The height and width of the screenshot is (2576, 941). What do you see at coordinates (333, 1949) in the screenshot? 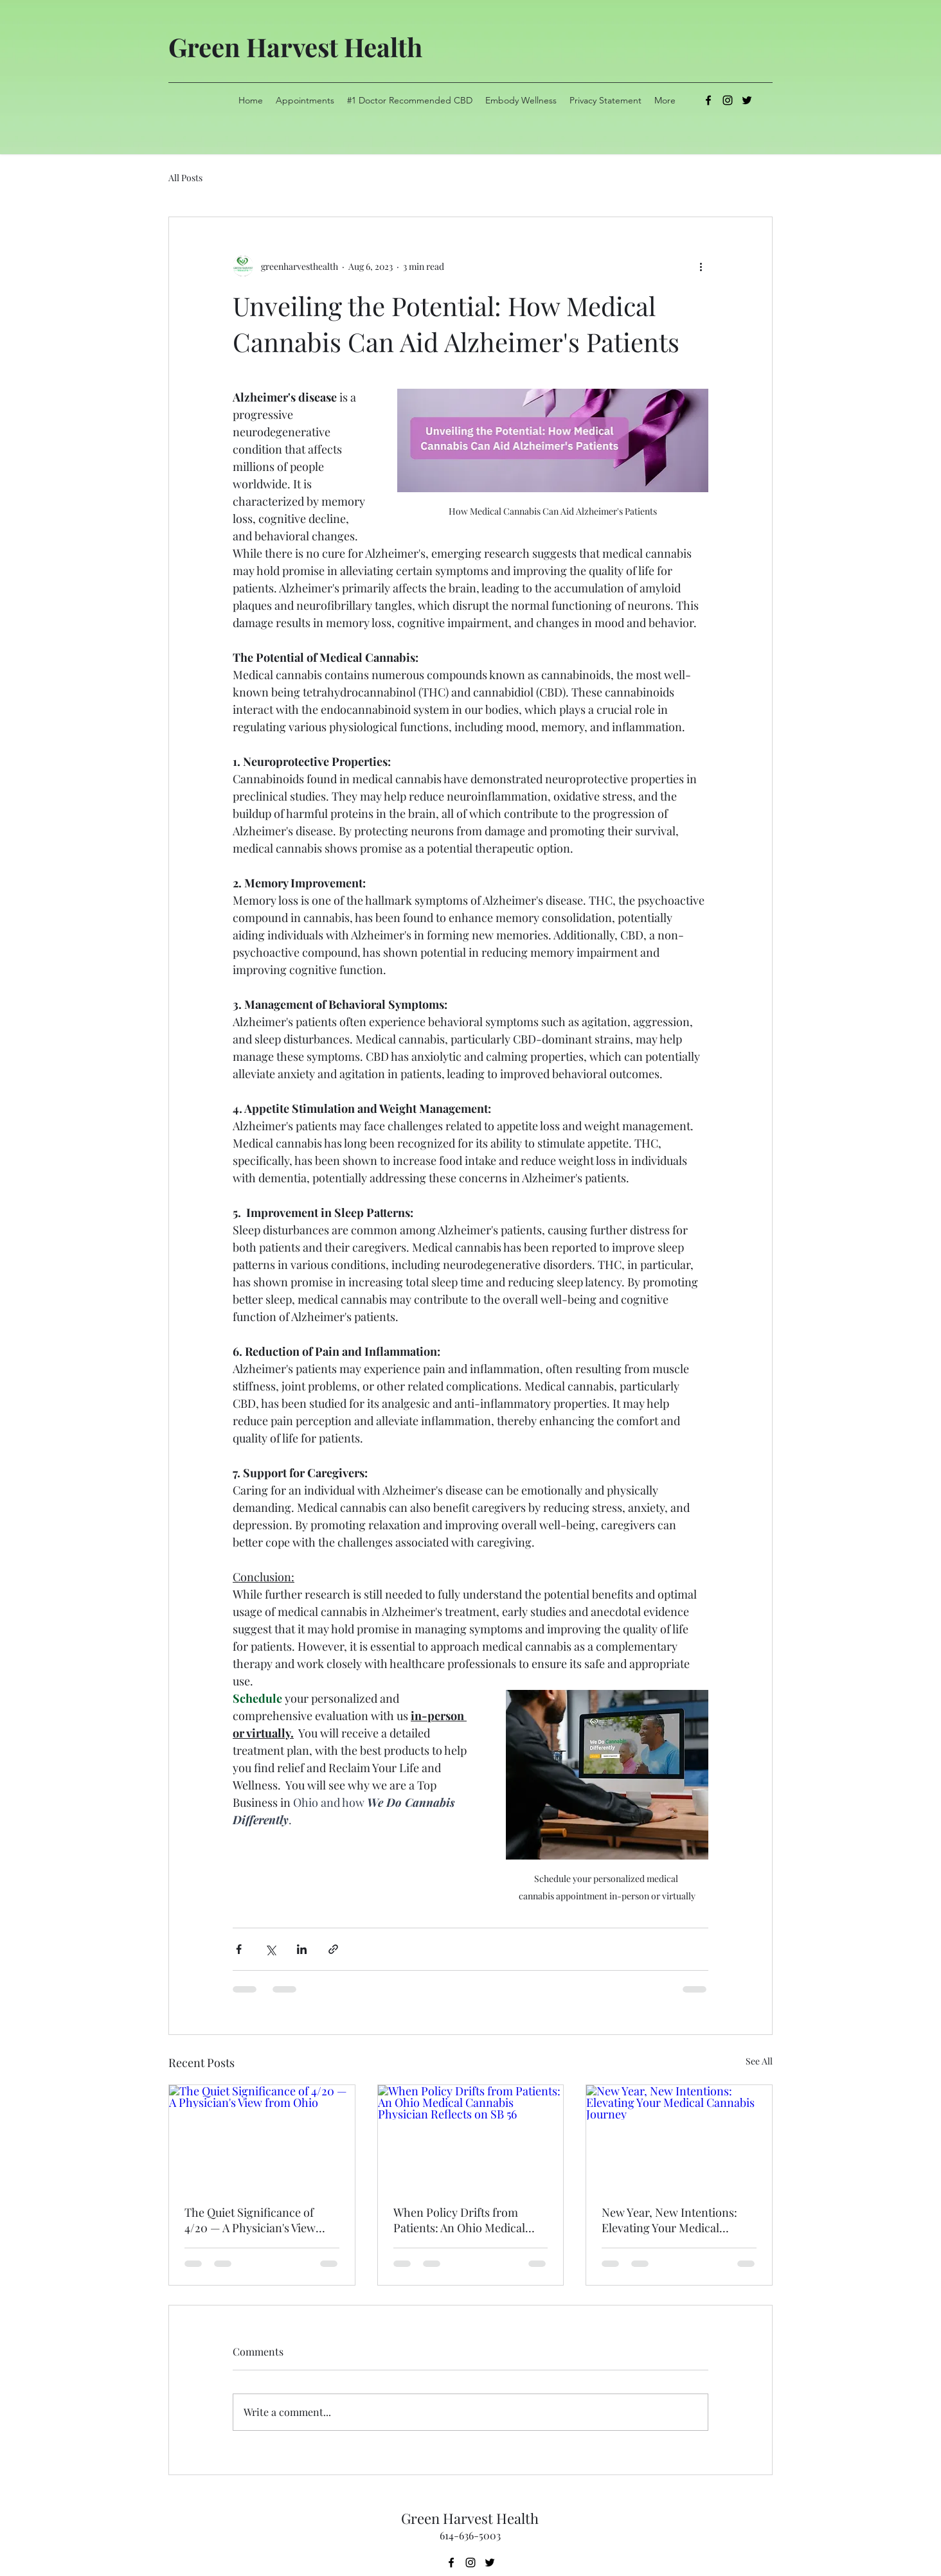
I see `[Share via link]` at bounding box center [333, 1949].